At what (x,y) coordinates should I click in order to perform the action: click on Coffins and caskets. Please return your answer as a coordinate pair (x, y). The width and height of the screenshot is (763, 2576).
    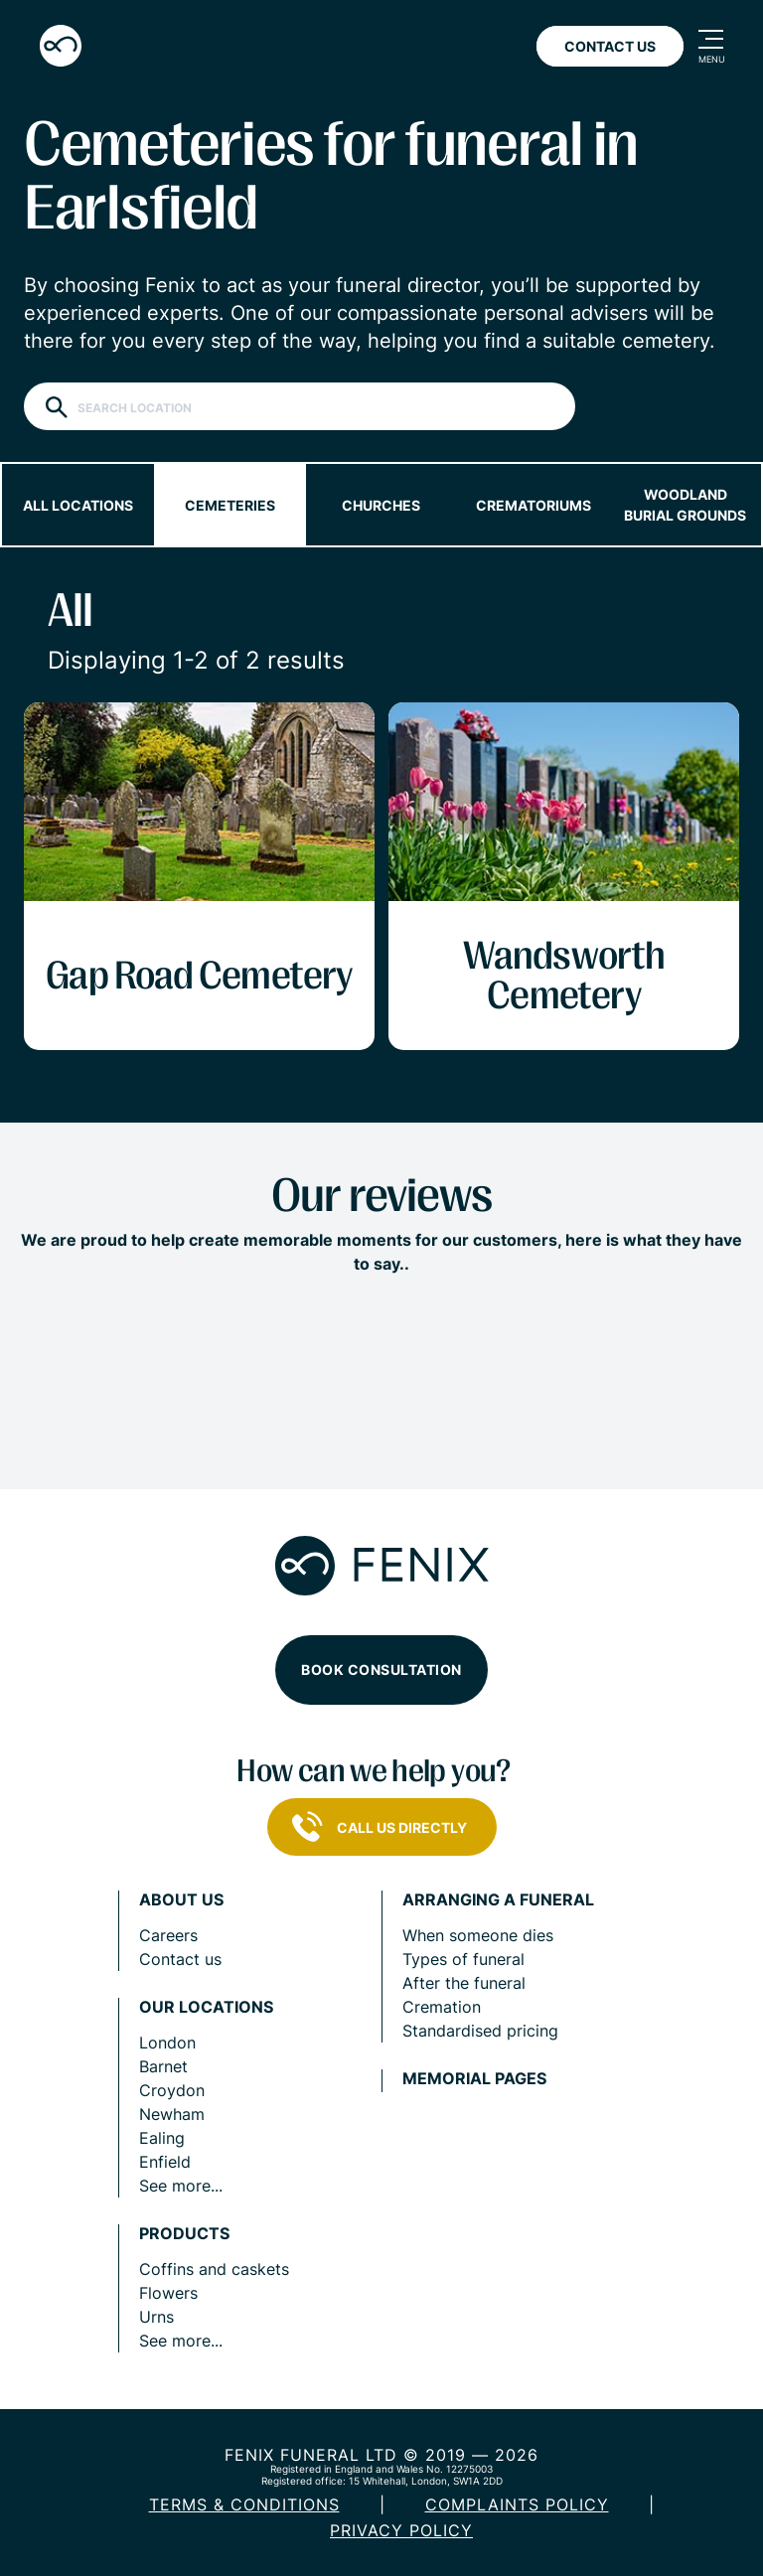
    Looking at the image, I should click on (214, 2269).